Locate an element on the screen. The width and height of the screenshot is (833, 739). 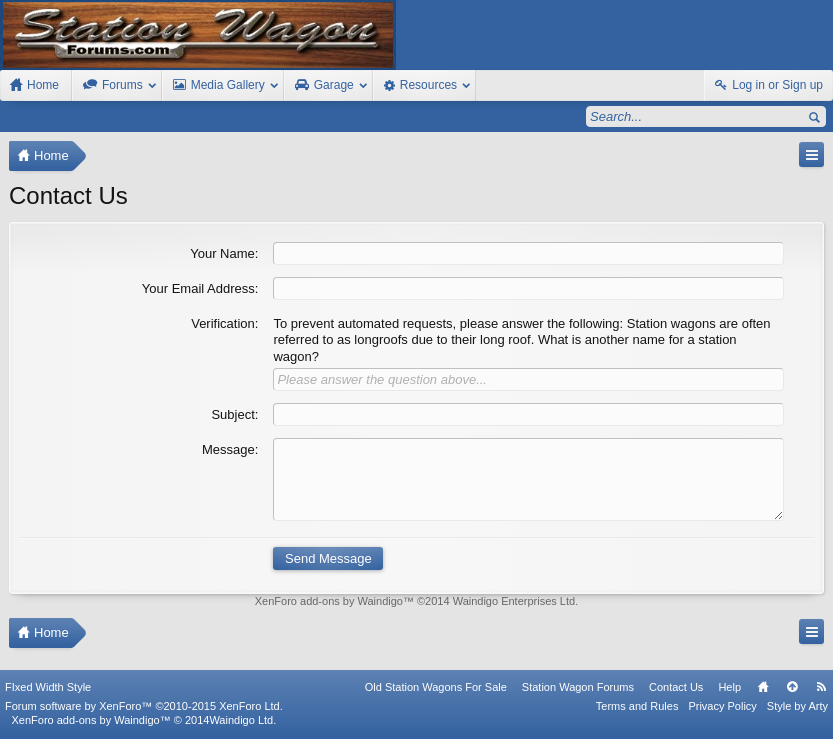
Your Email Address: is located at coordinates (200, 288).